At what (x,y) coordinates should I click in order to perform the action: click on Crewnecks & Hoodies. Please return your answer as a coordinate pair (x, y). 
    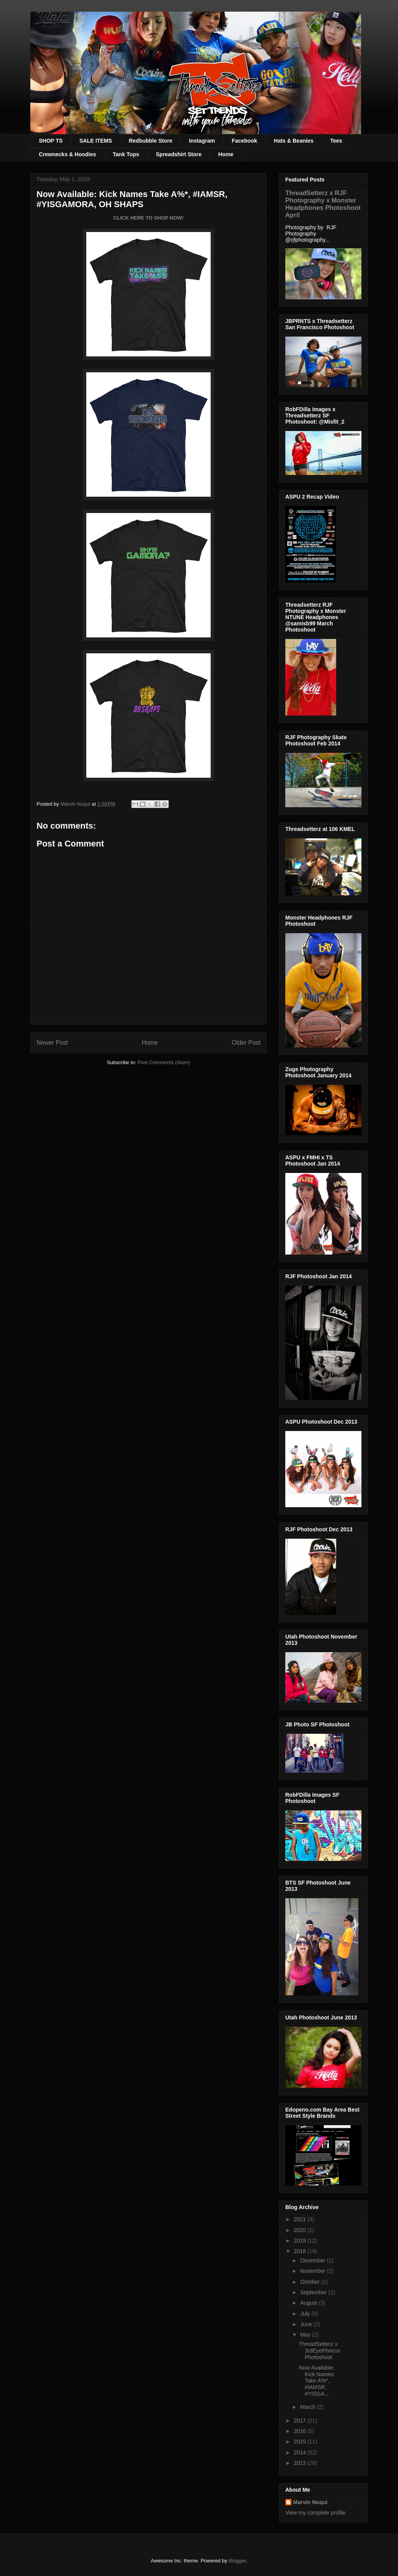
    Looking at the image, I should click on (67, 154).